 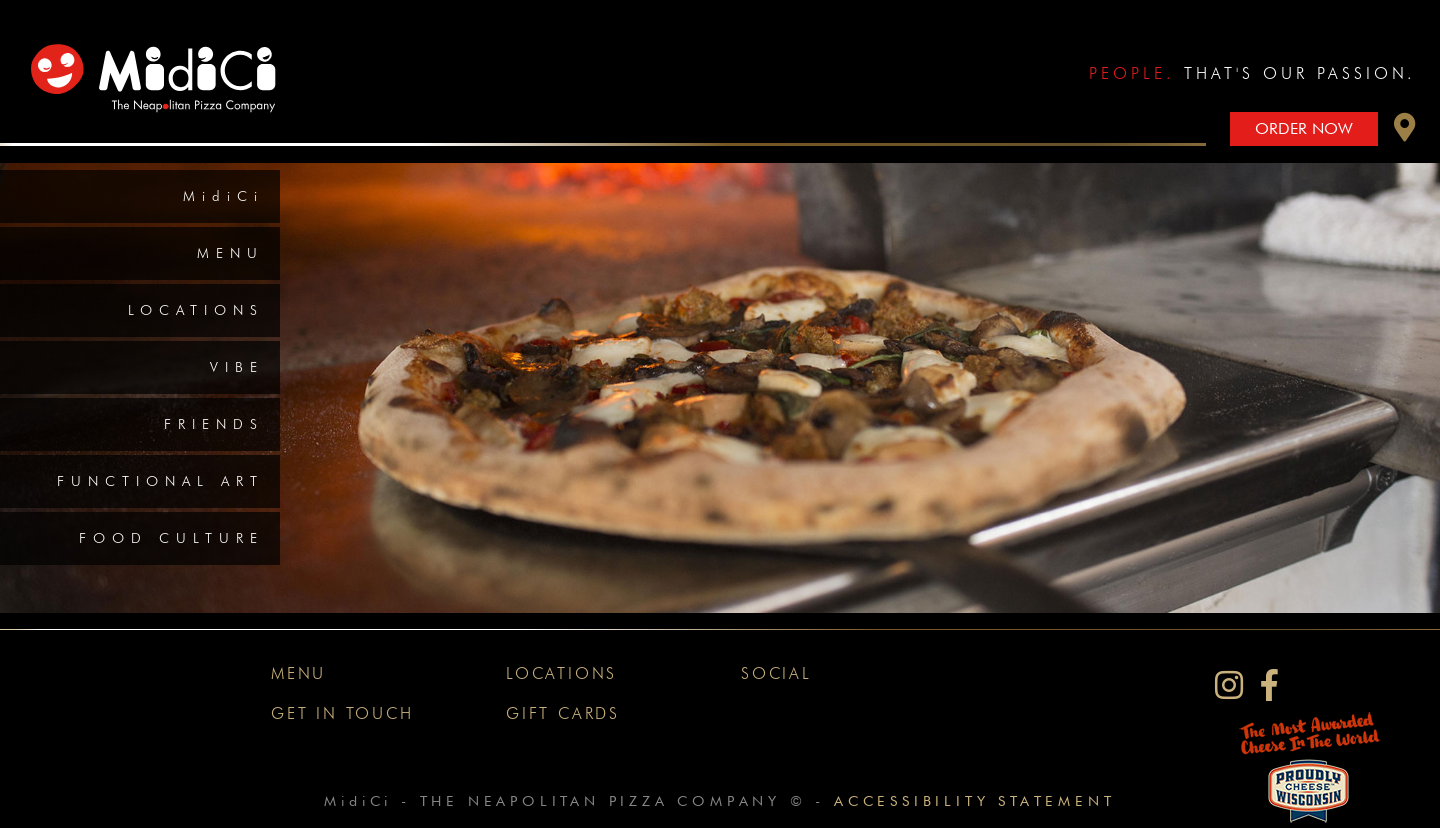 What do you see at coordinates (171, 538) in the screenshot?
I see `Food Culture` at bounding box center [171, 538].